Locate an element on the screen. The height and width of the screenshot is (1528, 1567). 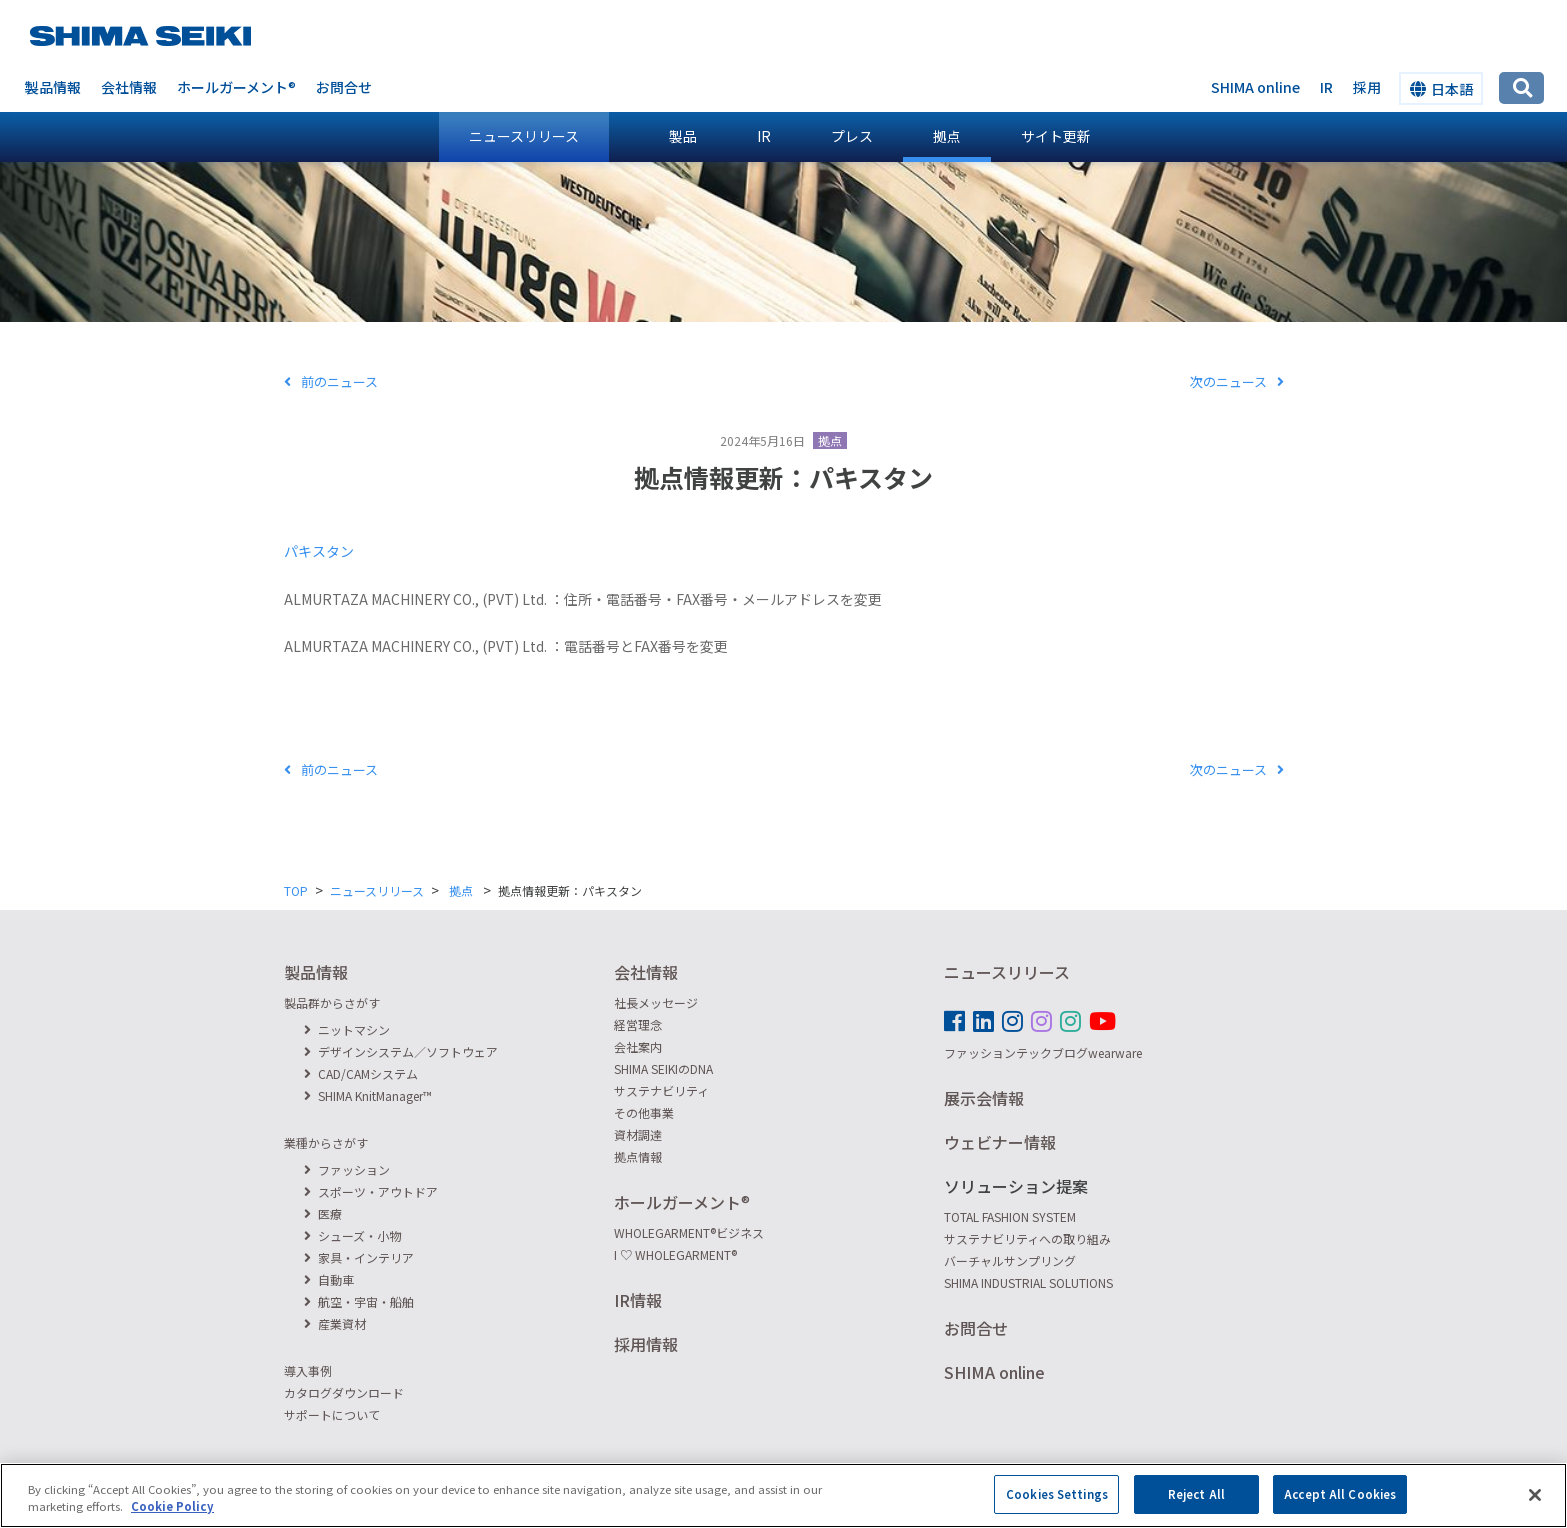
プレス is located at coordinates (852, 136).